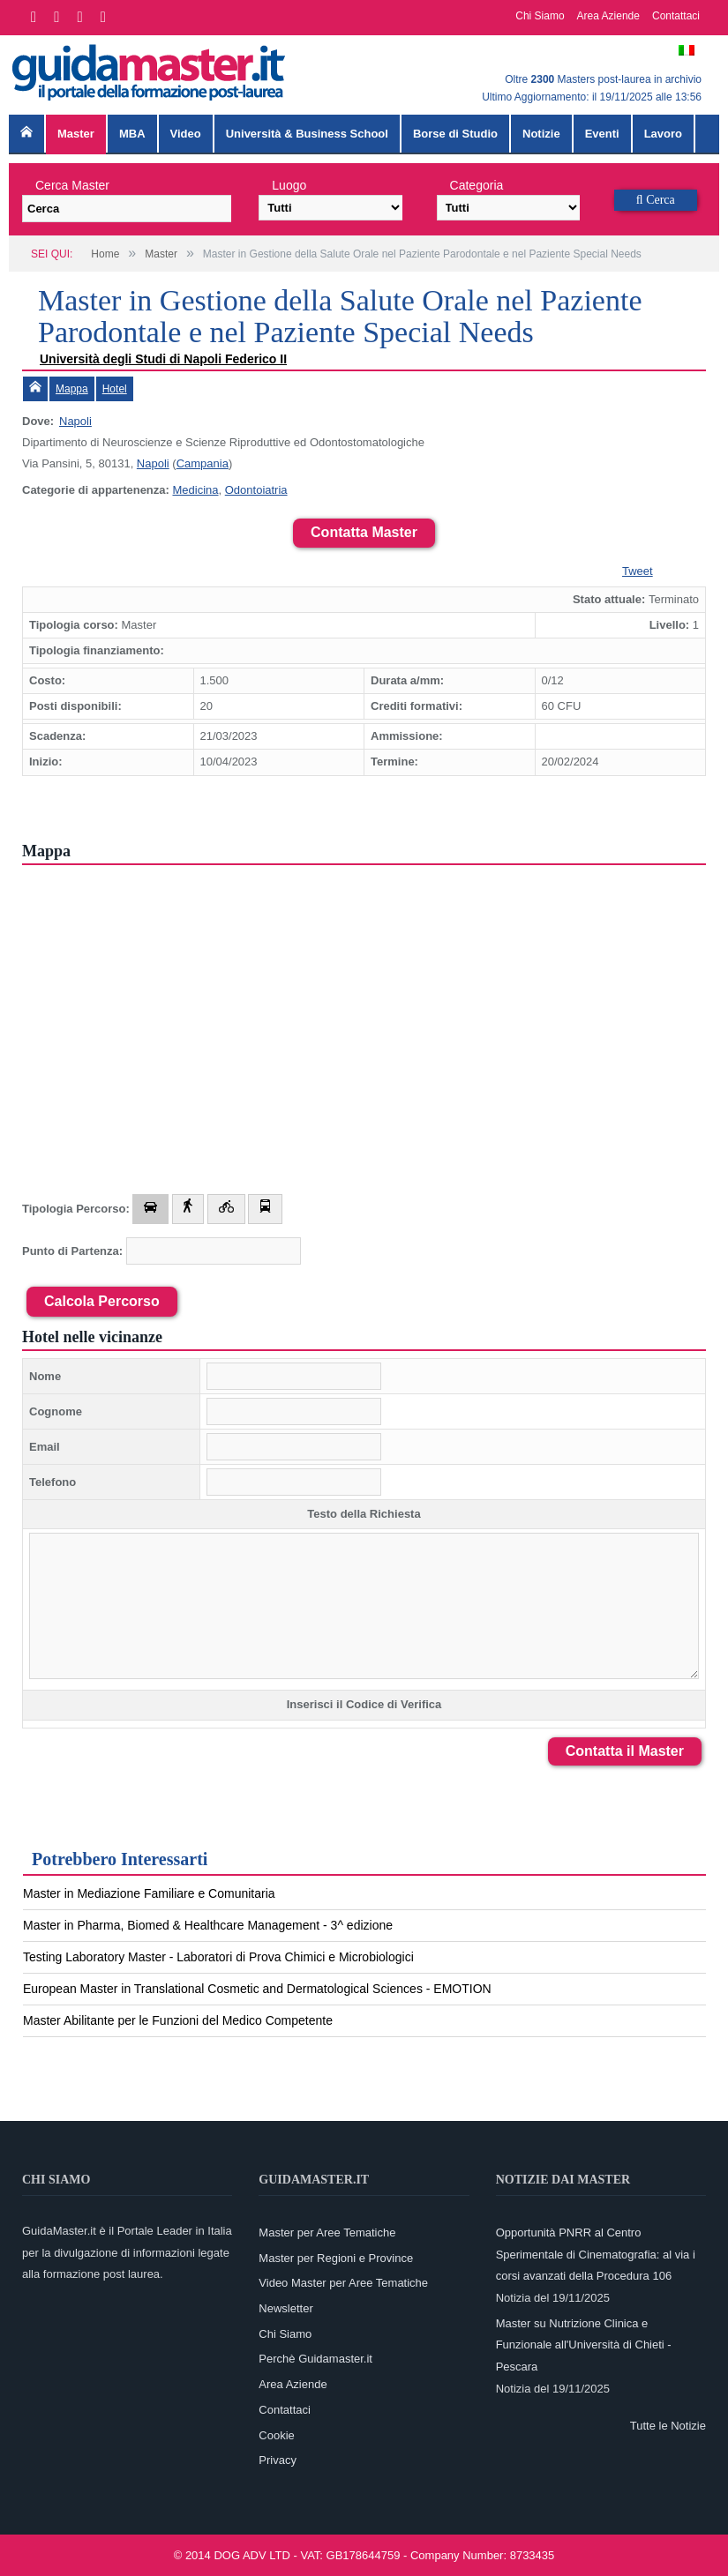 Image resolution: width=728 pixels, height=2576 pixels. What do you see at coordinates (256, 490) in the screenshot?
I see `Odontoiatria` at bounding box center [256, 490].